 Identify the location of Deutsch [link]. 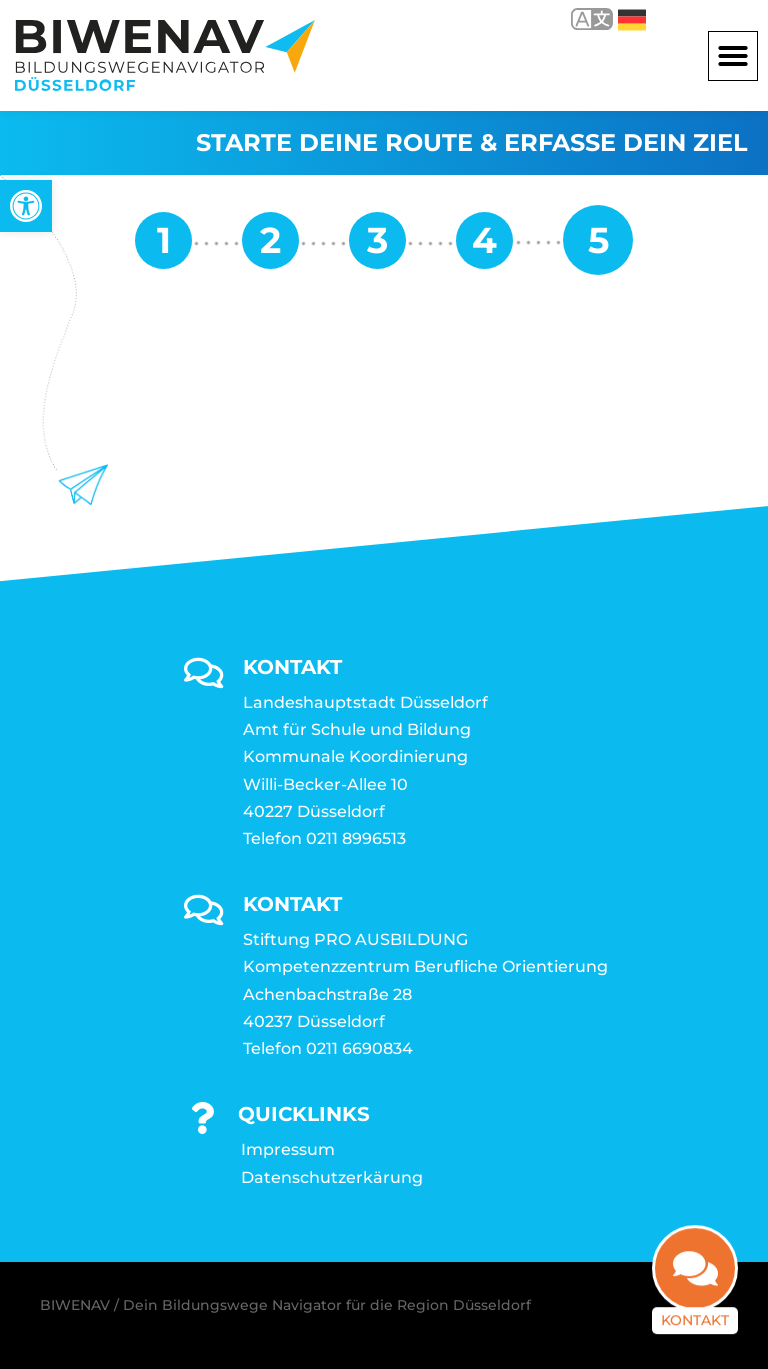
(632, 20).